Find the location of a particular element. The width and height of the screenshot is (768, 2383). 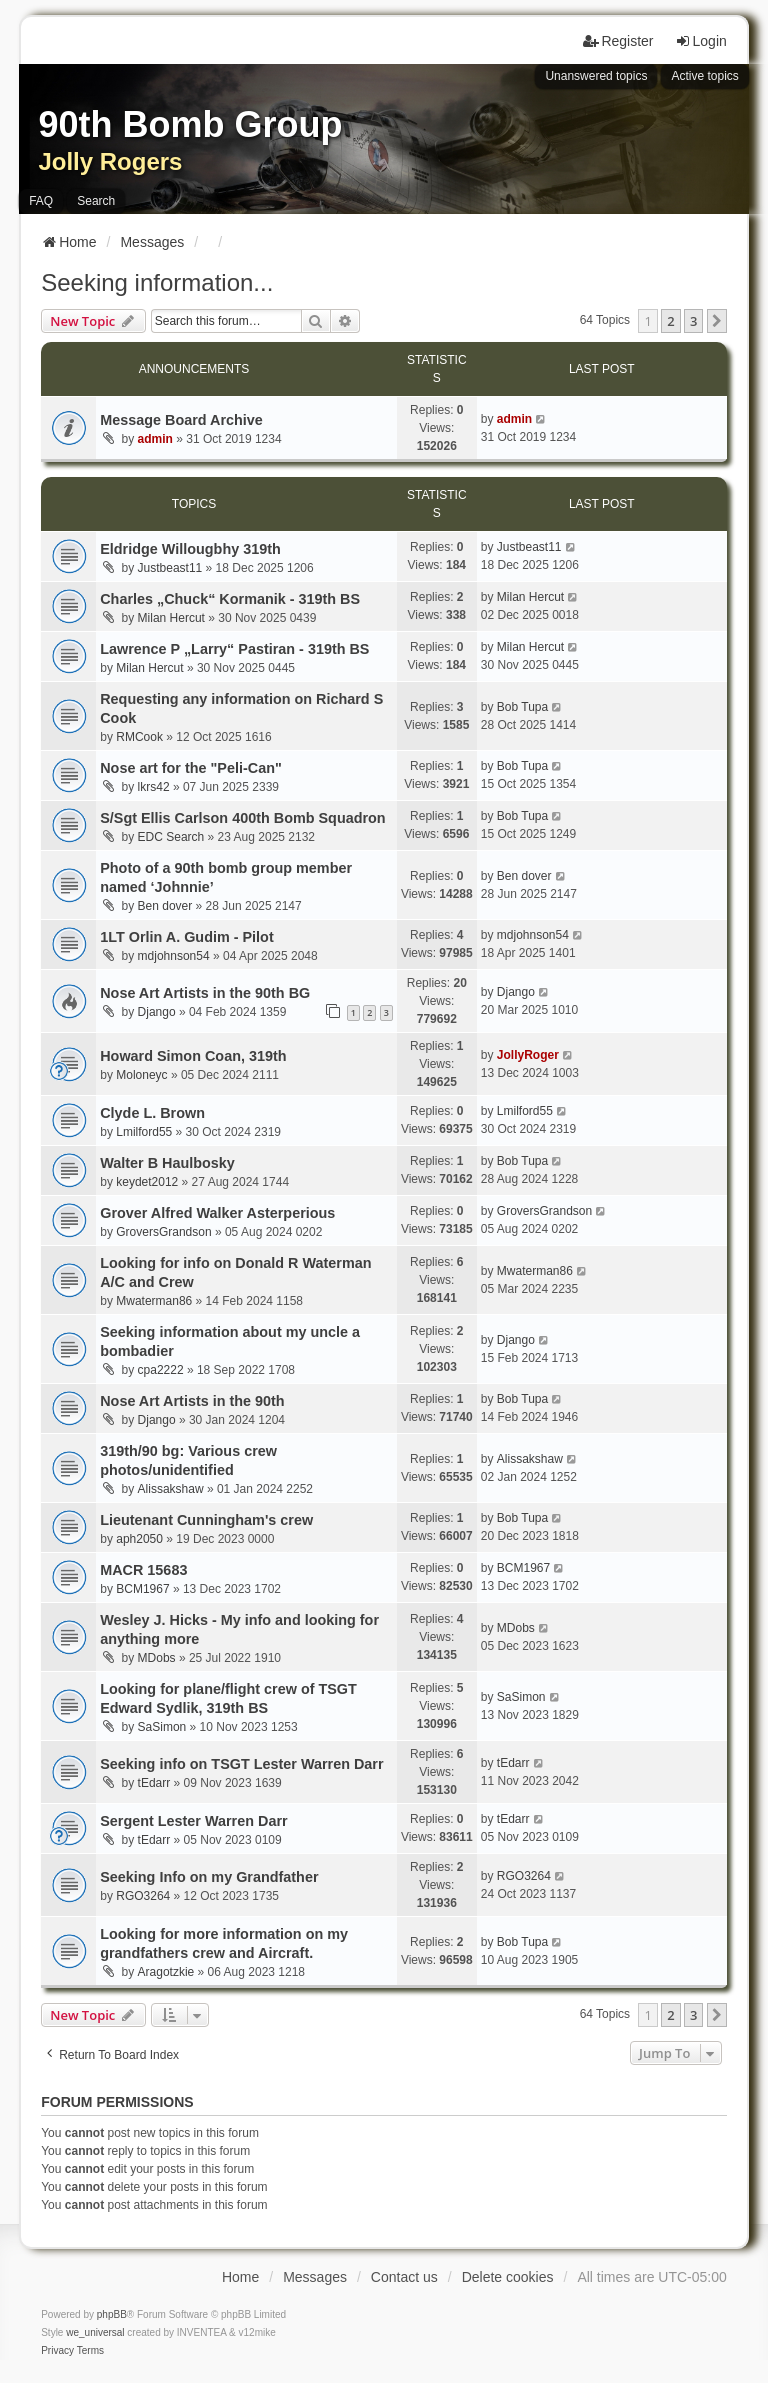

SaSimon is located at coordinates (162, 1727).